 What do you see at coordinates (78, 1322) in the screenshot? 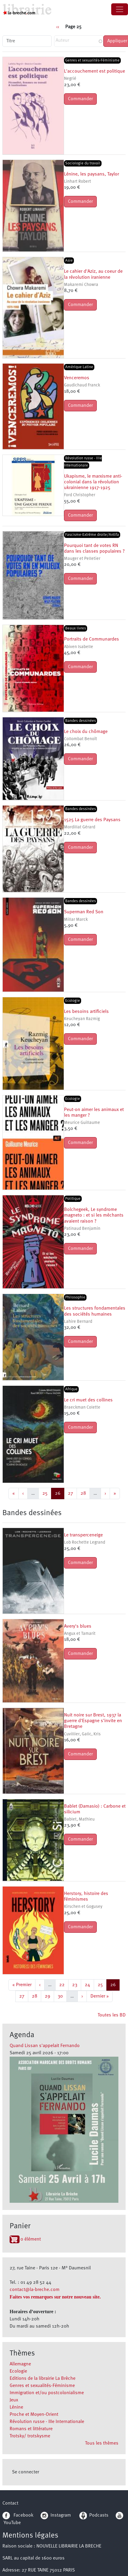
I see `Lahire Bernard` at bounding box center [78, 1322].